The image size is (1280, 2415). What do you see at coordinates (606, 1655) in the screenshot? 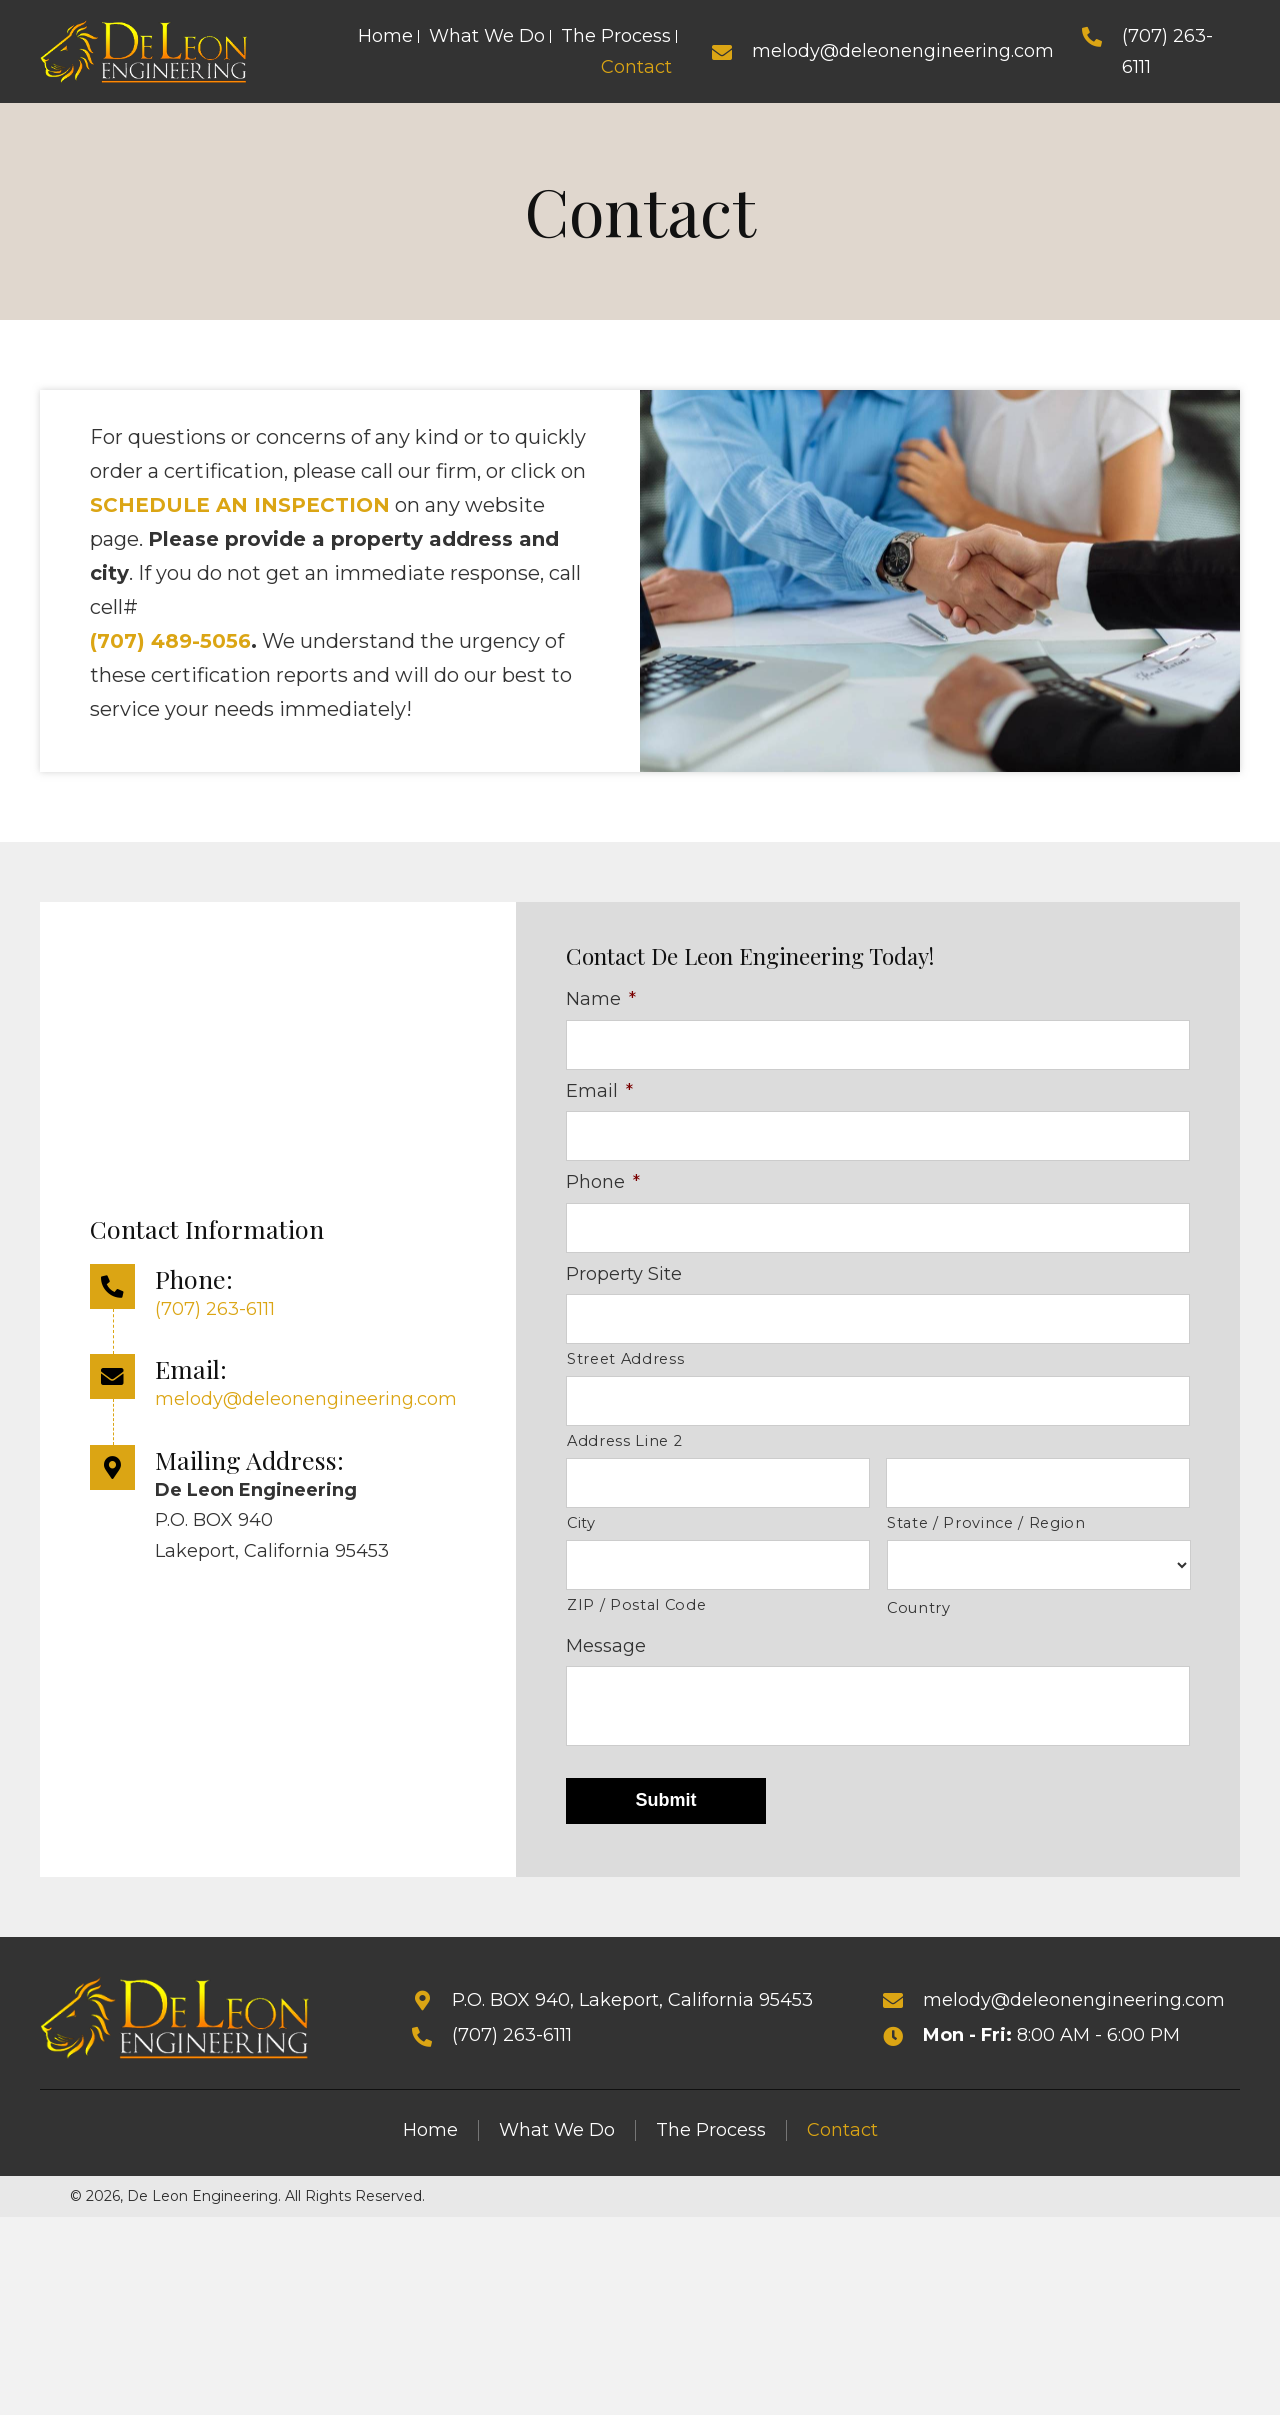
I see `Message` at bounding box center [606, 1655].